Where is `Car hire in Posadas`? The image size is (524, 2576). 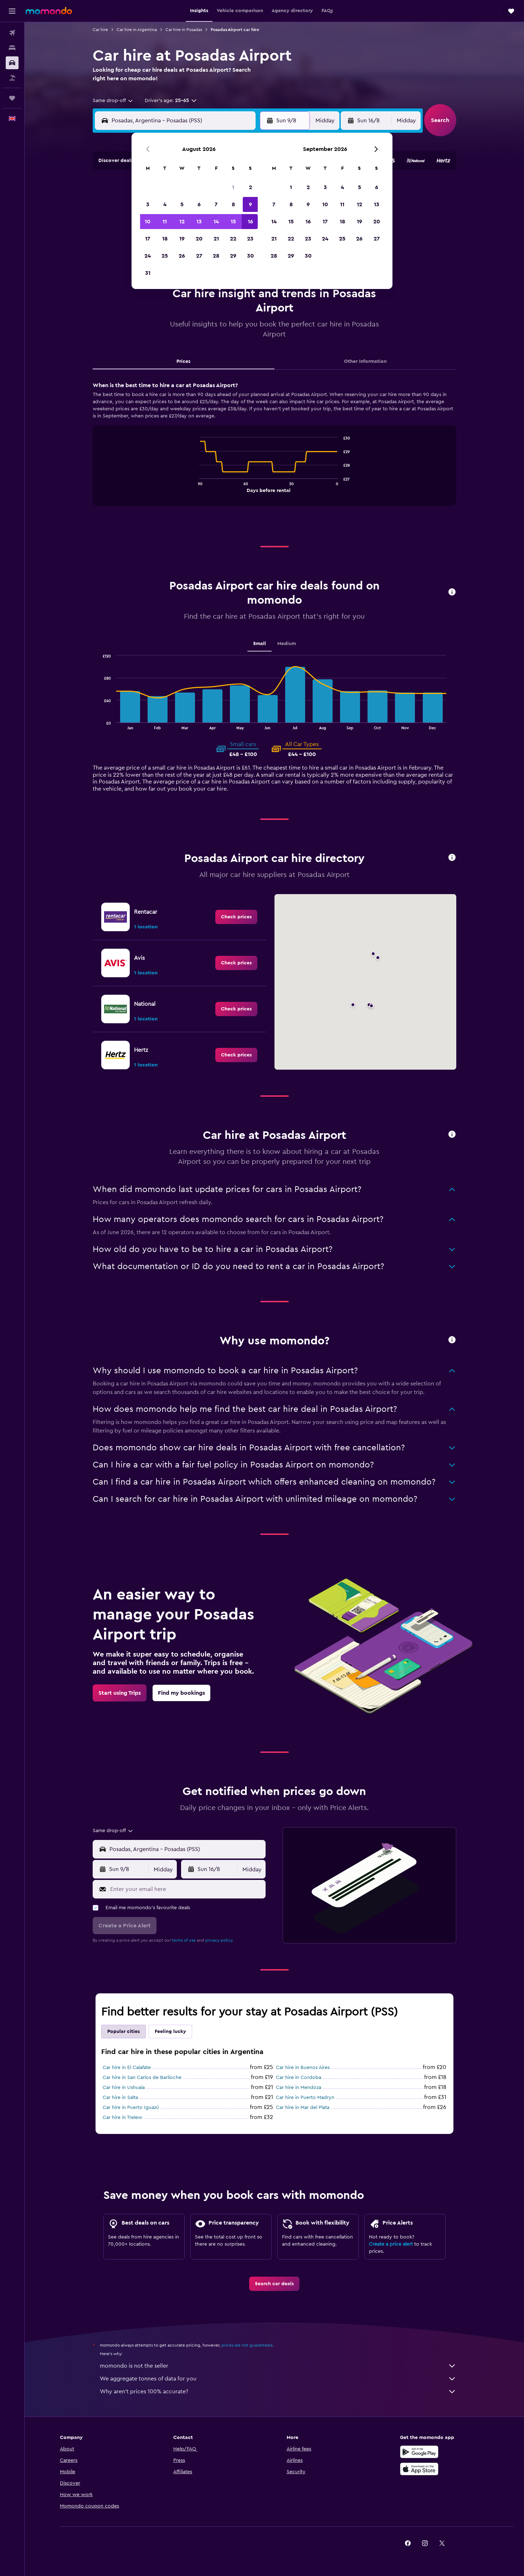 Car hire in Posadas is located at coordinates (183, 29).